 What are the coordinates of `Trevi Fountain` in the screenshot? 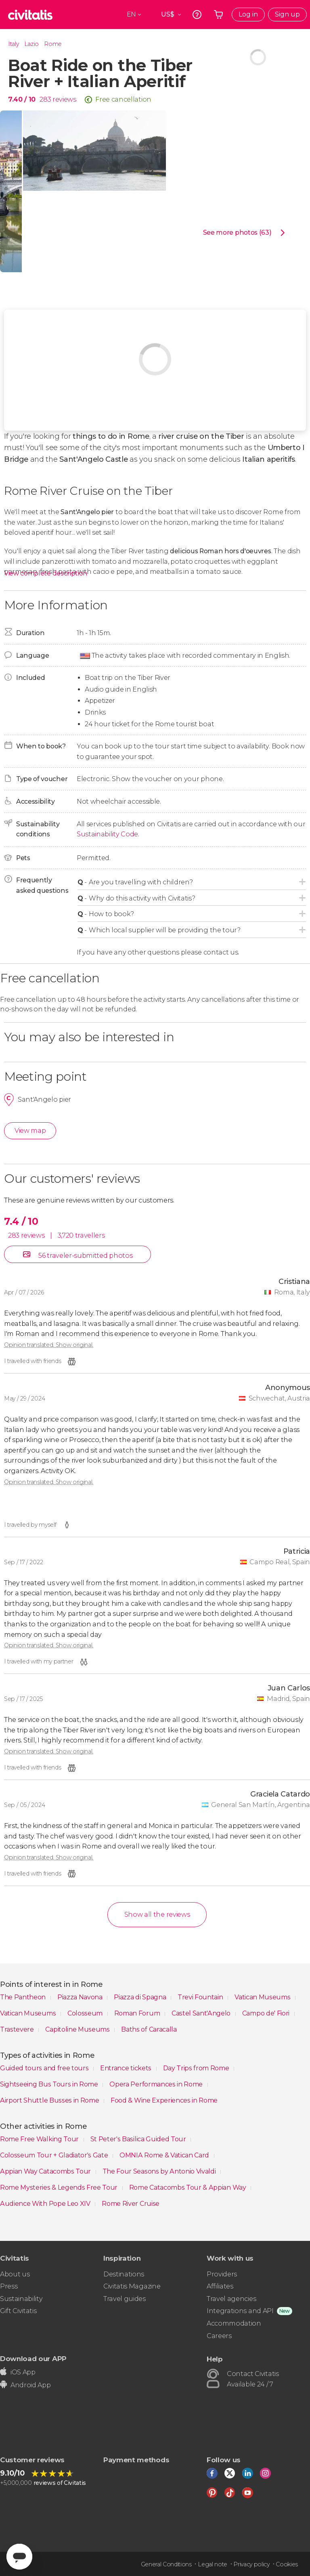 It's located at (201, 1997).